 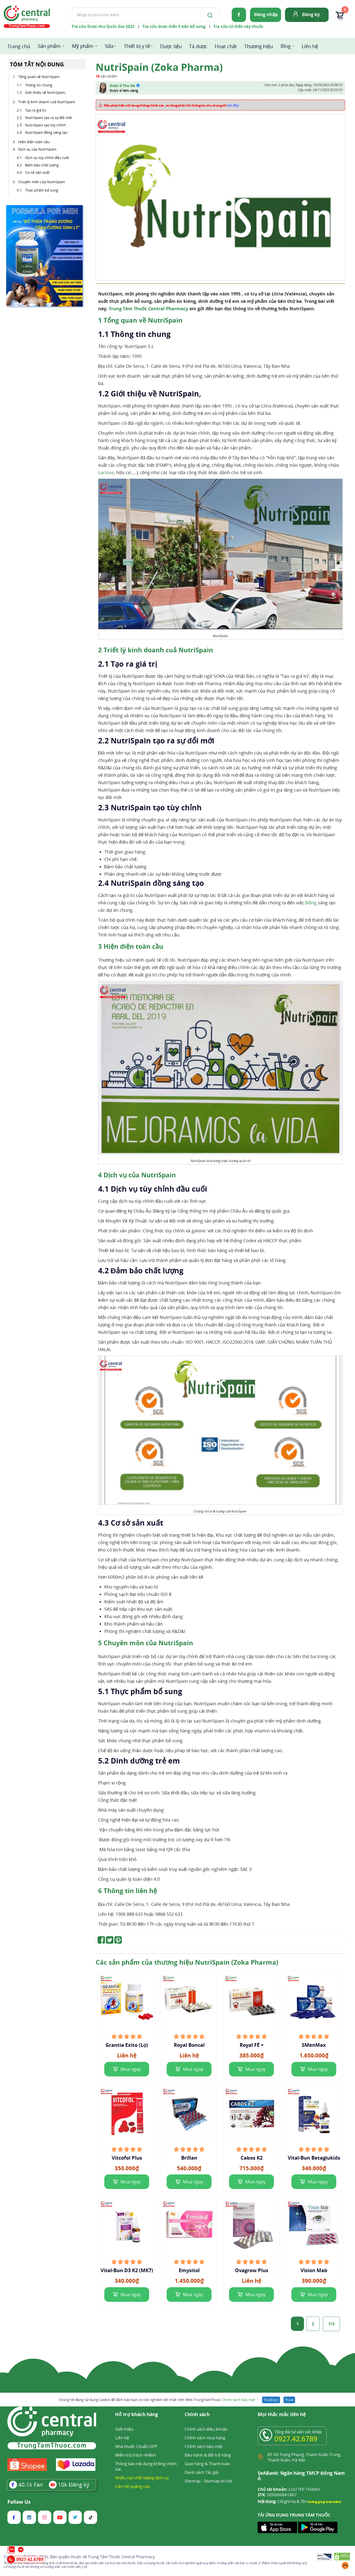 What do you see at coordinates (132, 2486) in the screenshot?
I see `Liên hệ quảng cáo` at bounding box center [132, 2486].